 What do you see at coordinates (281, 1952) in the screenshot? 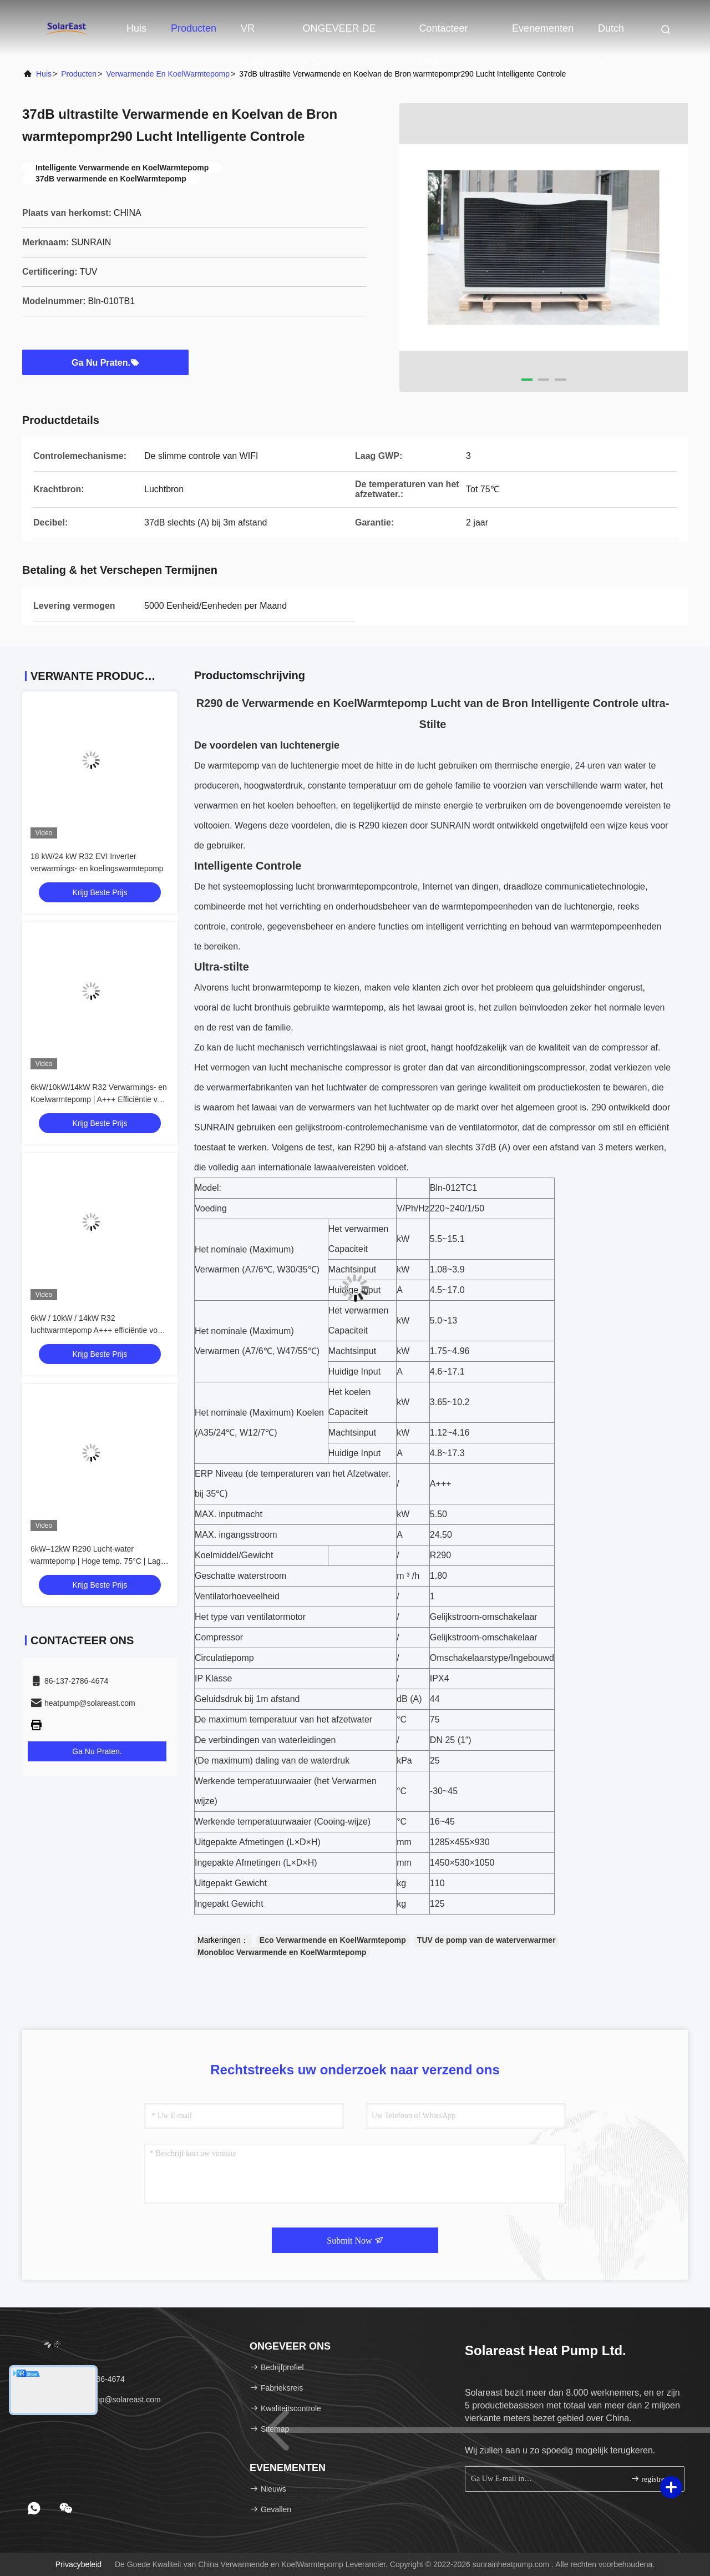
I see `Monobloc Verwarmende en KoelWarmtepomp` at bounding box center [281, 1952].